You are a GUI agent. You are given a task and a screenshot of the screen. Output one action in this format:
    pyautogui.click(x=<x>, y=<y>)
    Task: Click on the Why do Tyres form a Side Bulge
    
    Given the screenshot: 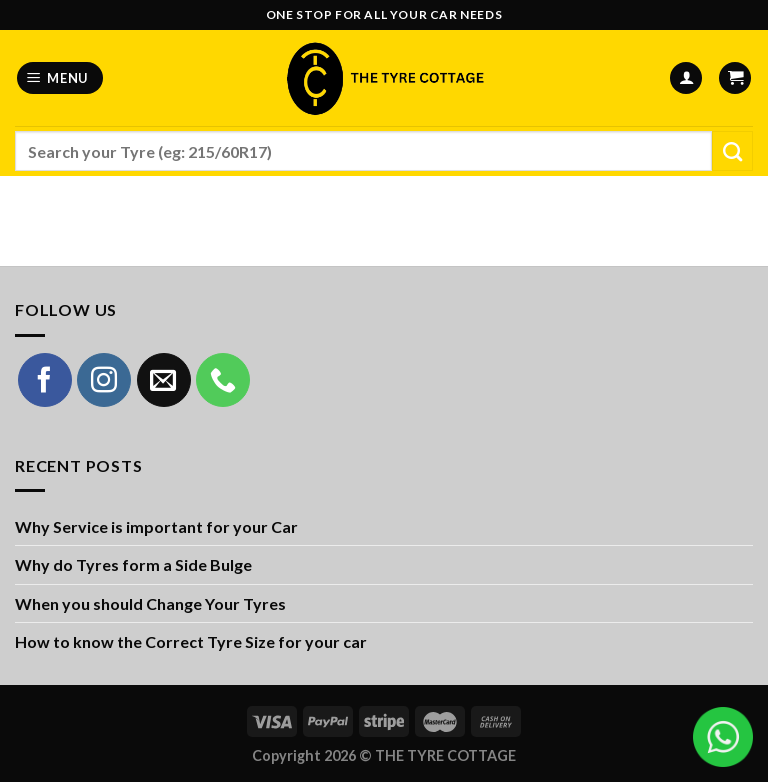 What is the action you would take?
    pyautogui.click(x=133, y=564)
    